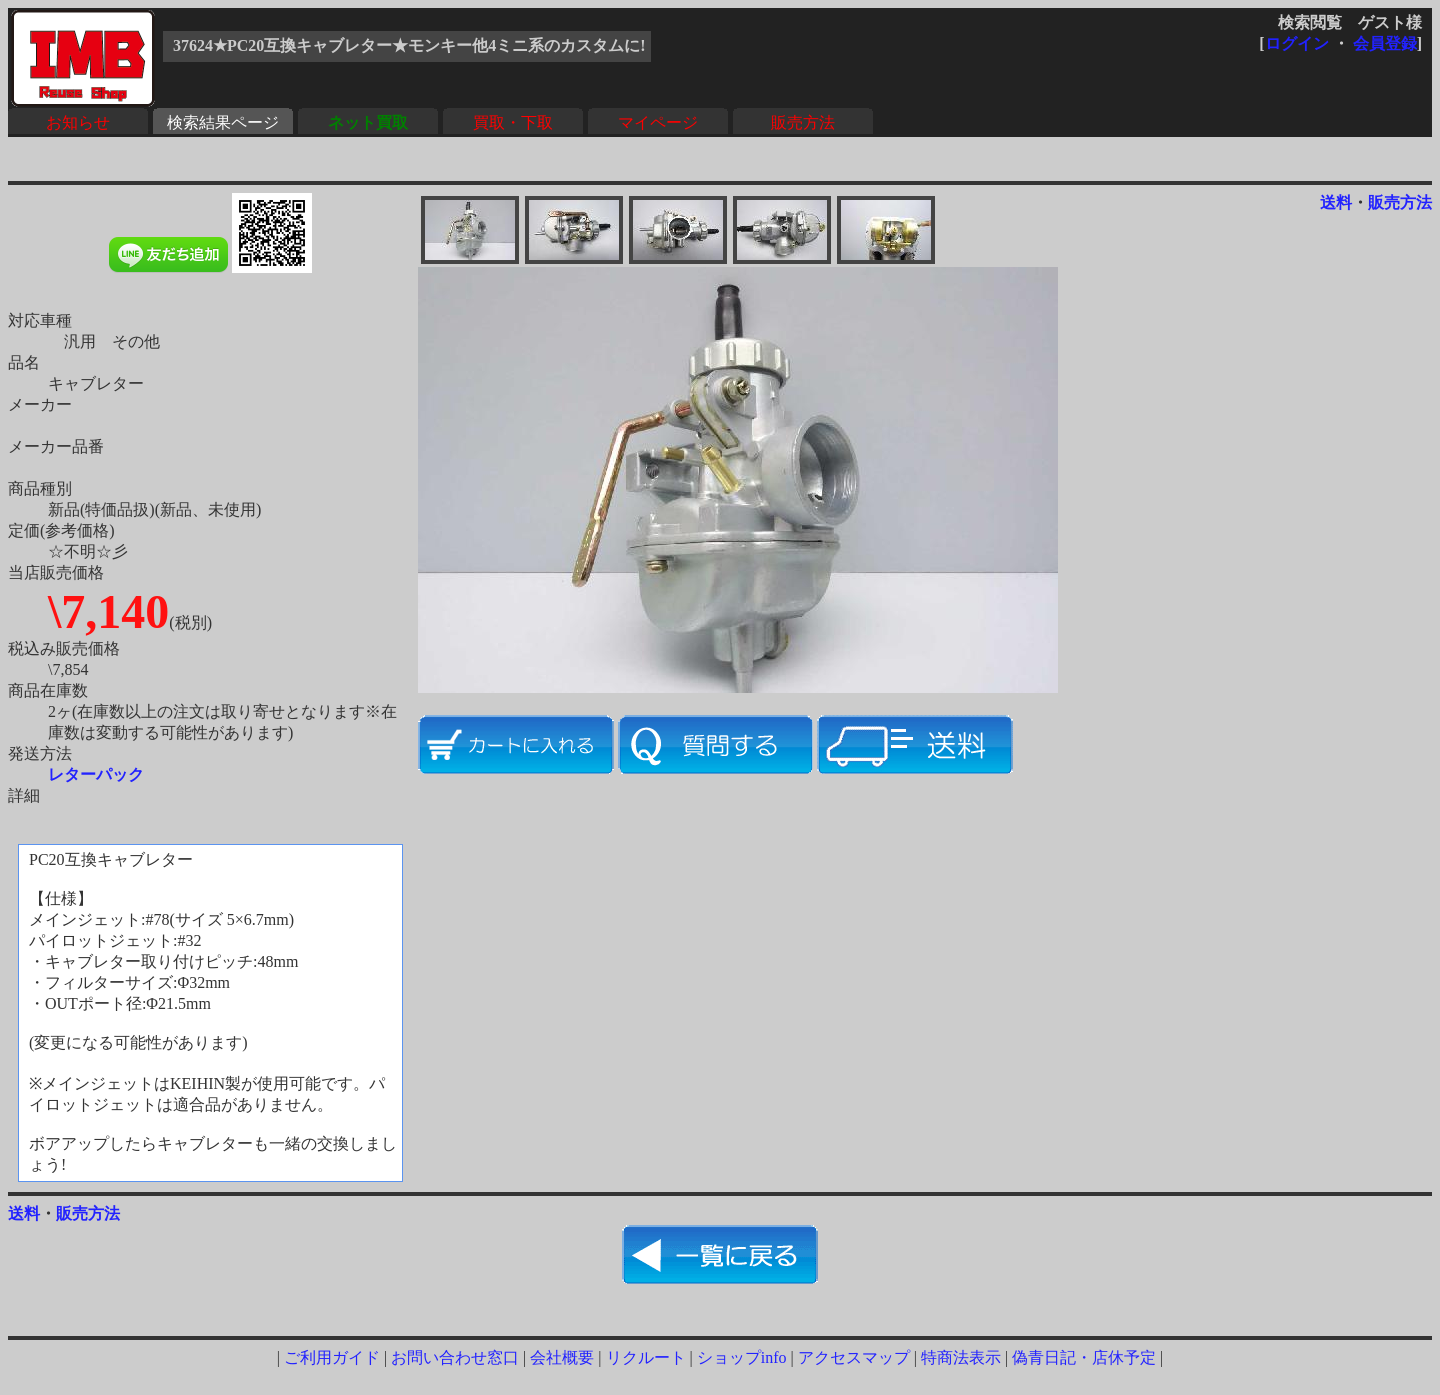 Image resolution: width=1440 pixels, height=1395 pixels. What do you see at coordinates (646, 1357) in the screenshot?
I see `リクルート` at bounding box center [646, 1357].